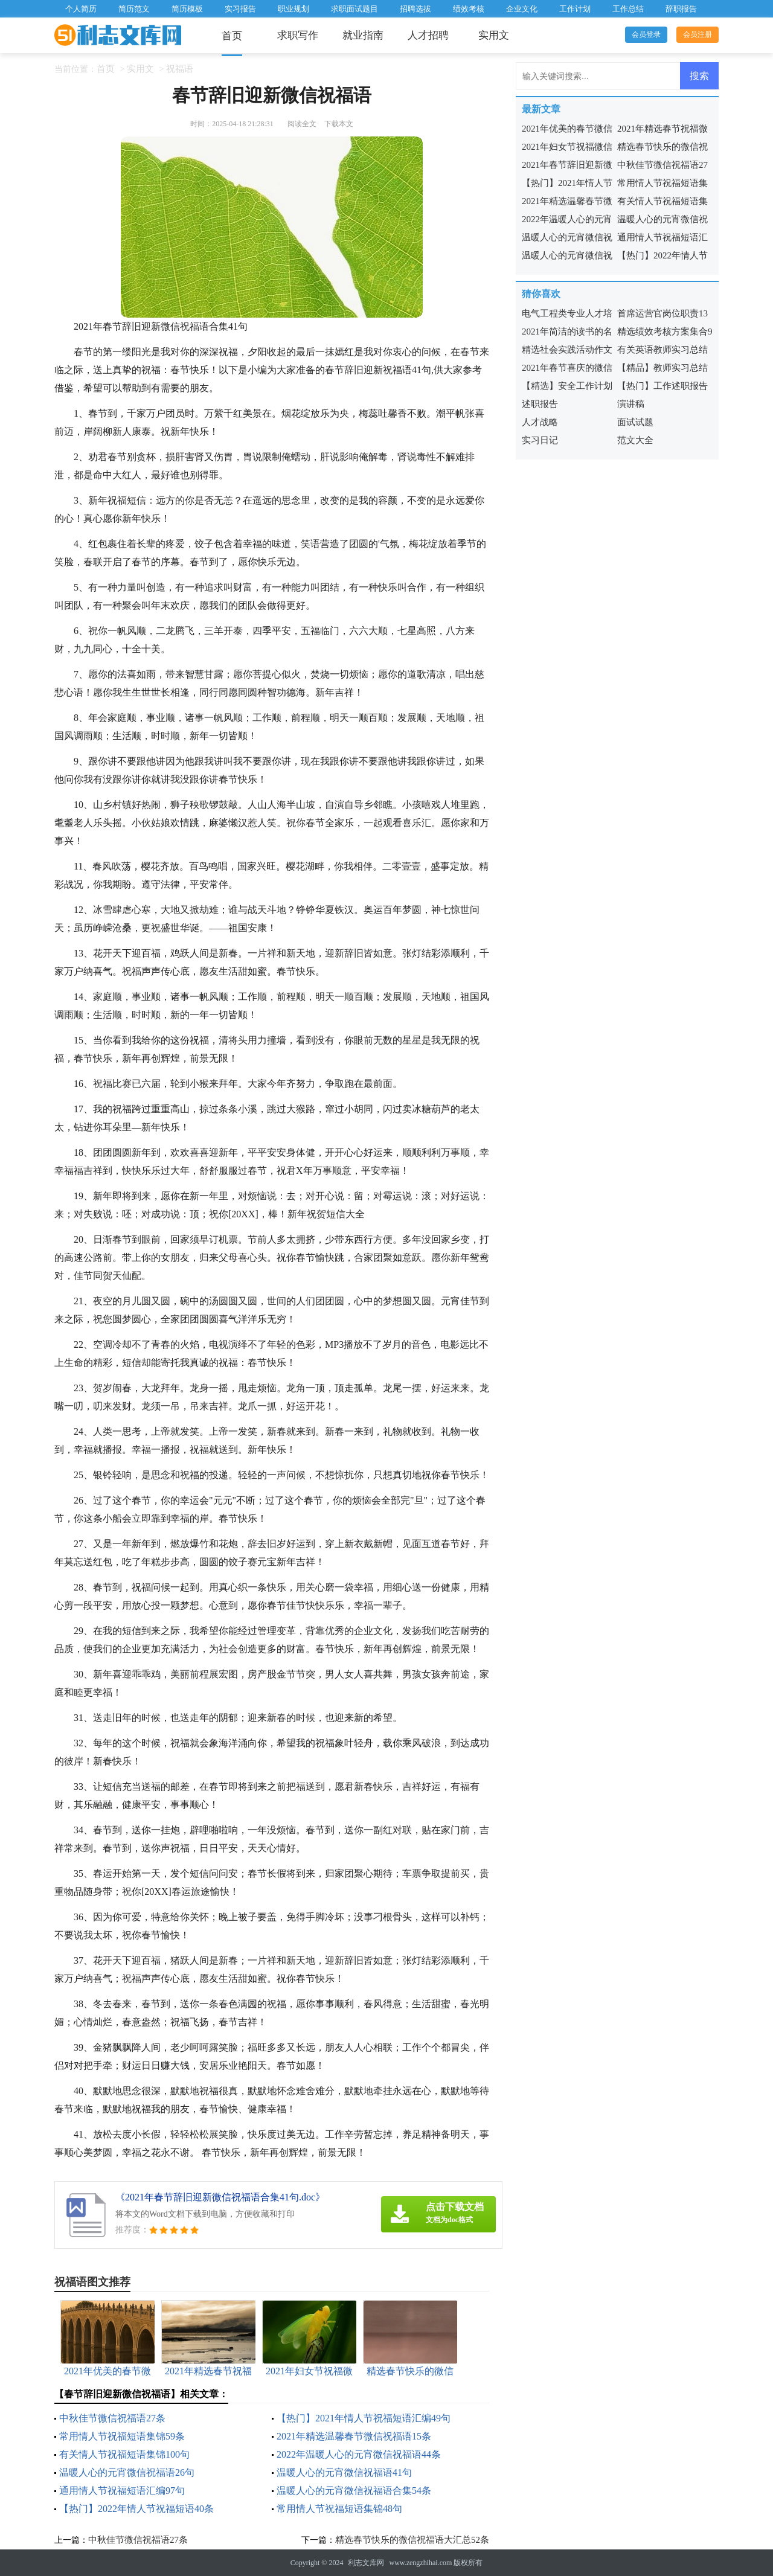 The height and width of the screenshot is (2576, 773). What do you see at coordinates (415, 8) in the screenshot?
I see `招聘选拔` at bounding box center [415, 8].